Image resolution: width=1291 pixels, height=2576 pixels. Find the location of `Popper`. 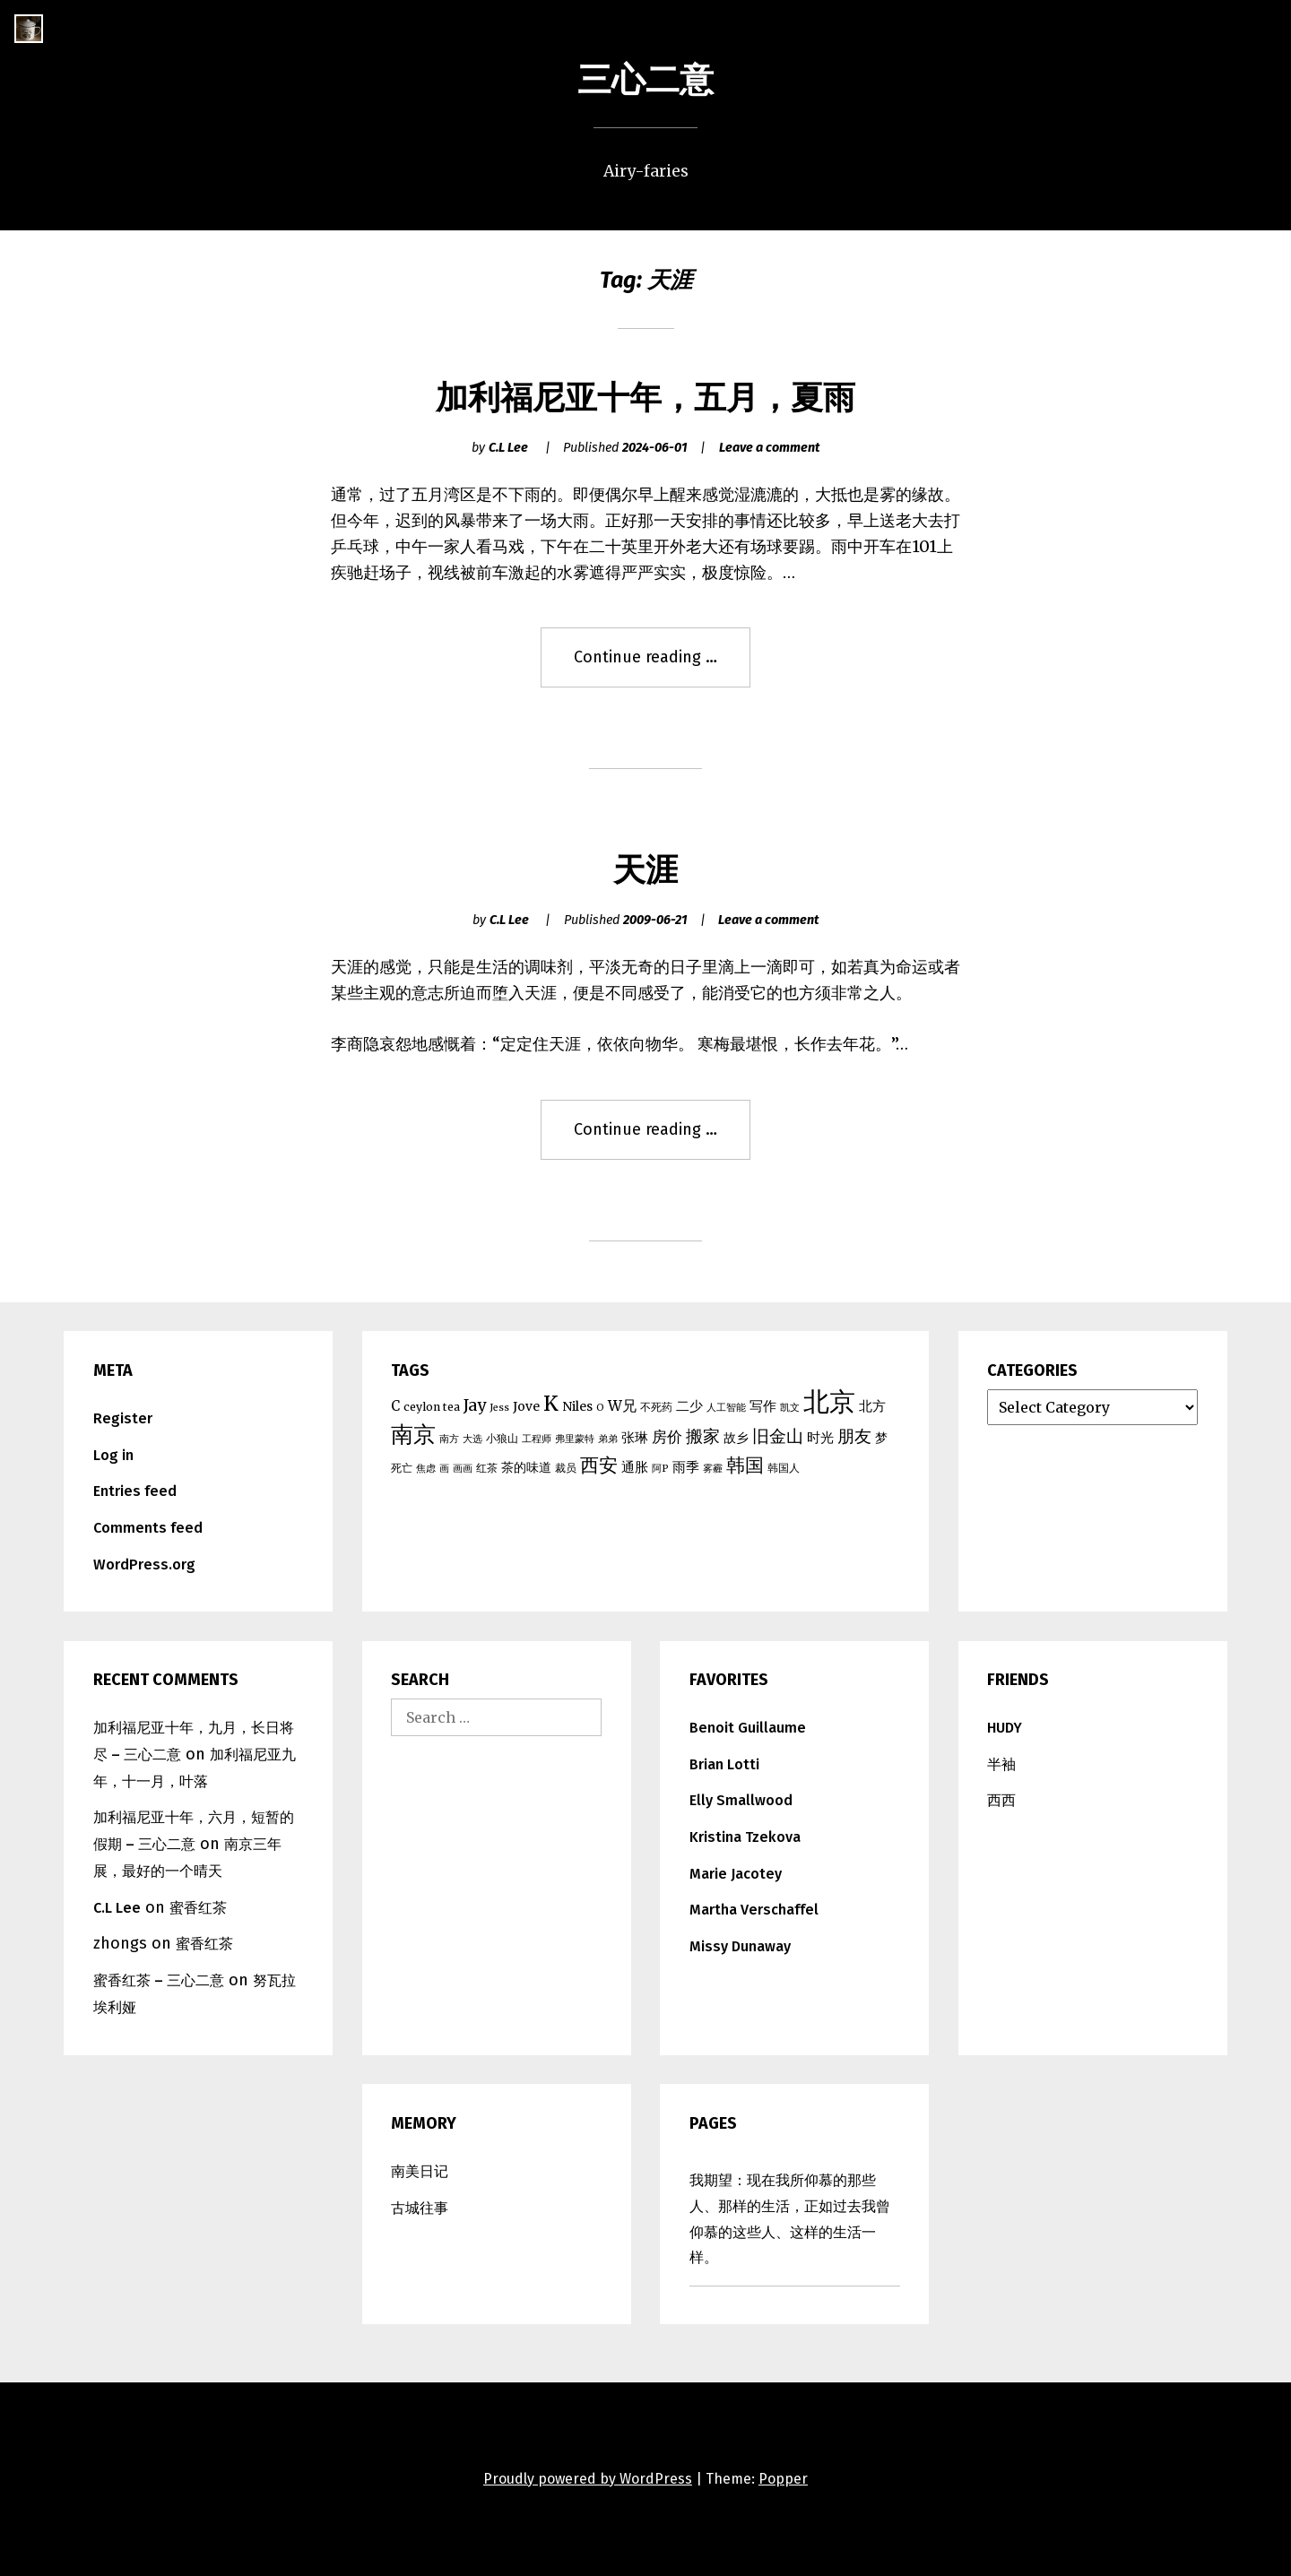

Popper is located at coordinates (783, 2478).